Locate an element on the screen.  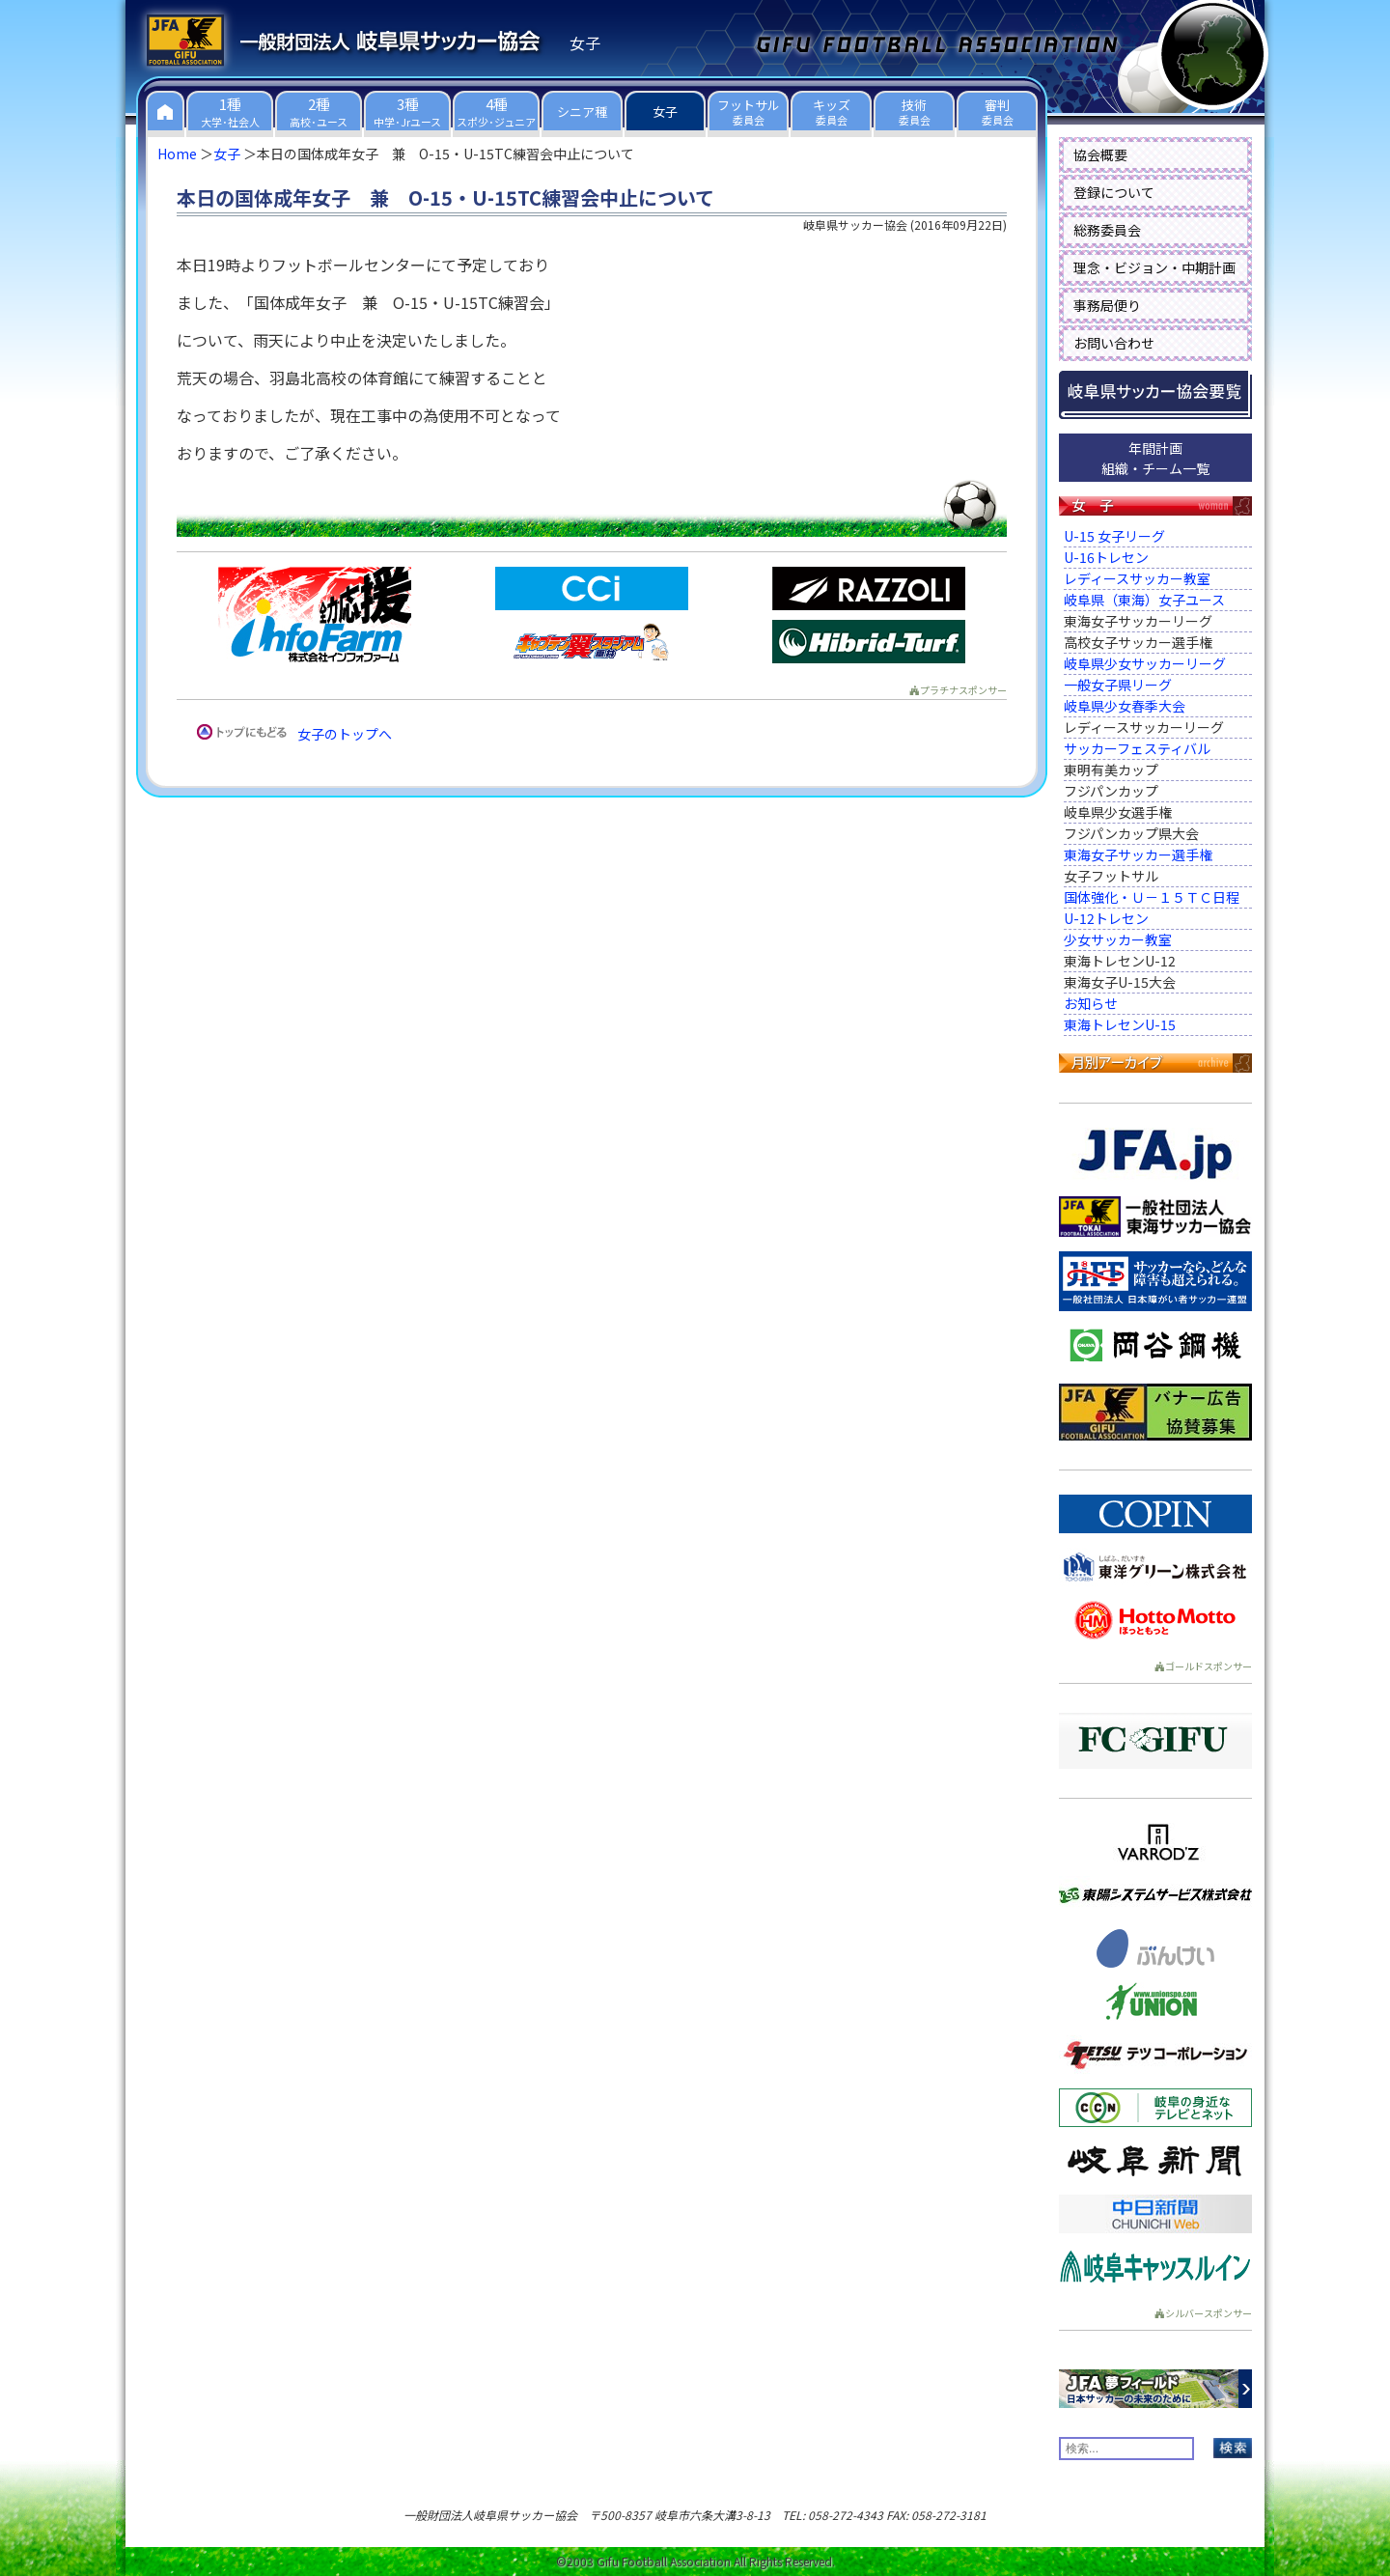
一般女子県リーグ is located at coordinates (1118, 684).